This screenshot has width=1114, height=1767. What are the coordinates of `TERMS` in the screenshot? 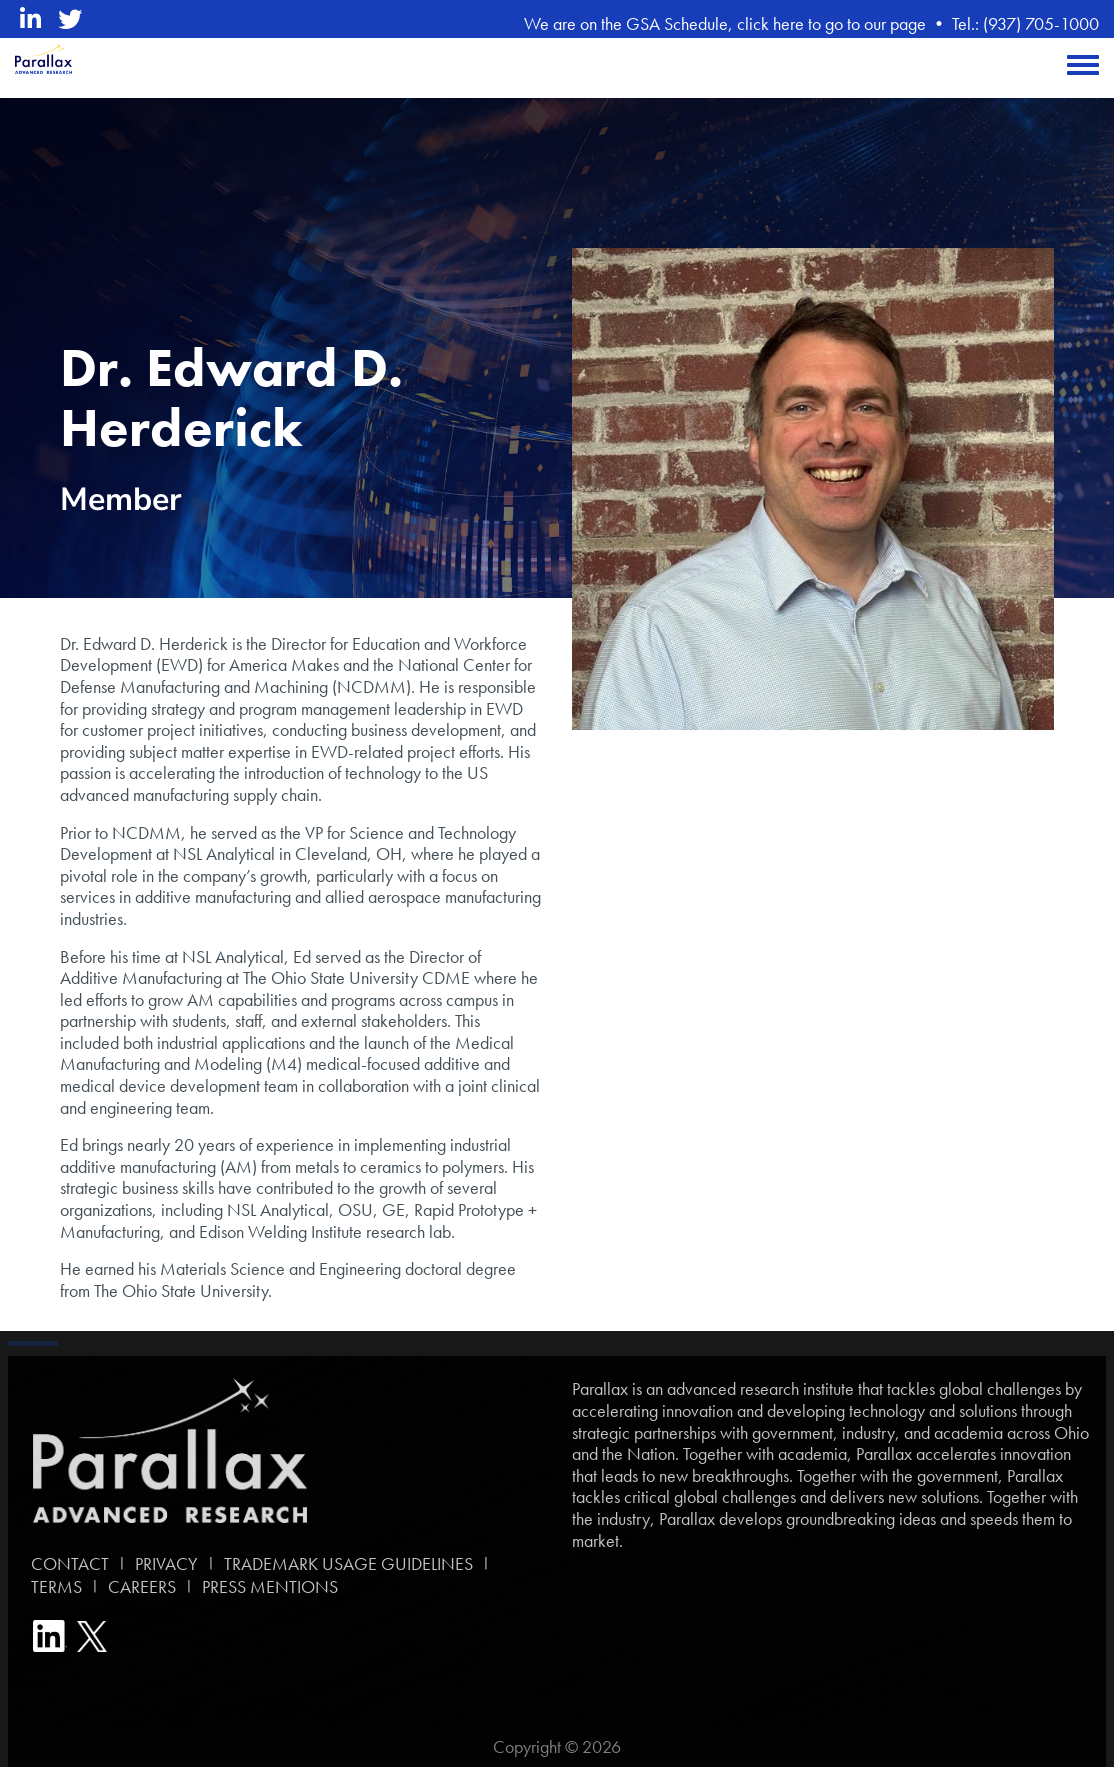 It's located at (52, 1586).